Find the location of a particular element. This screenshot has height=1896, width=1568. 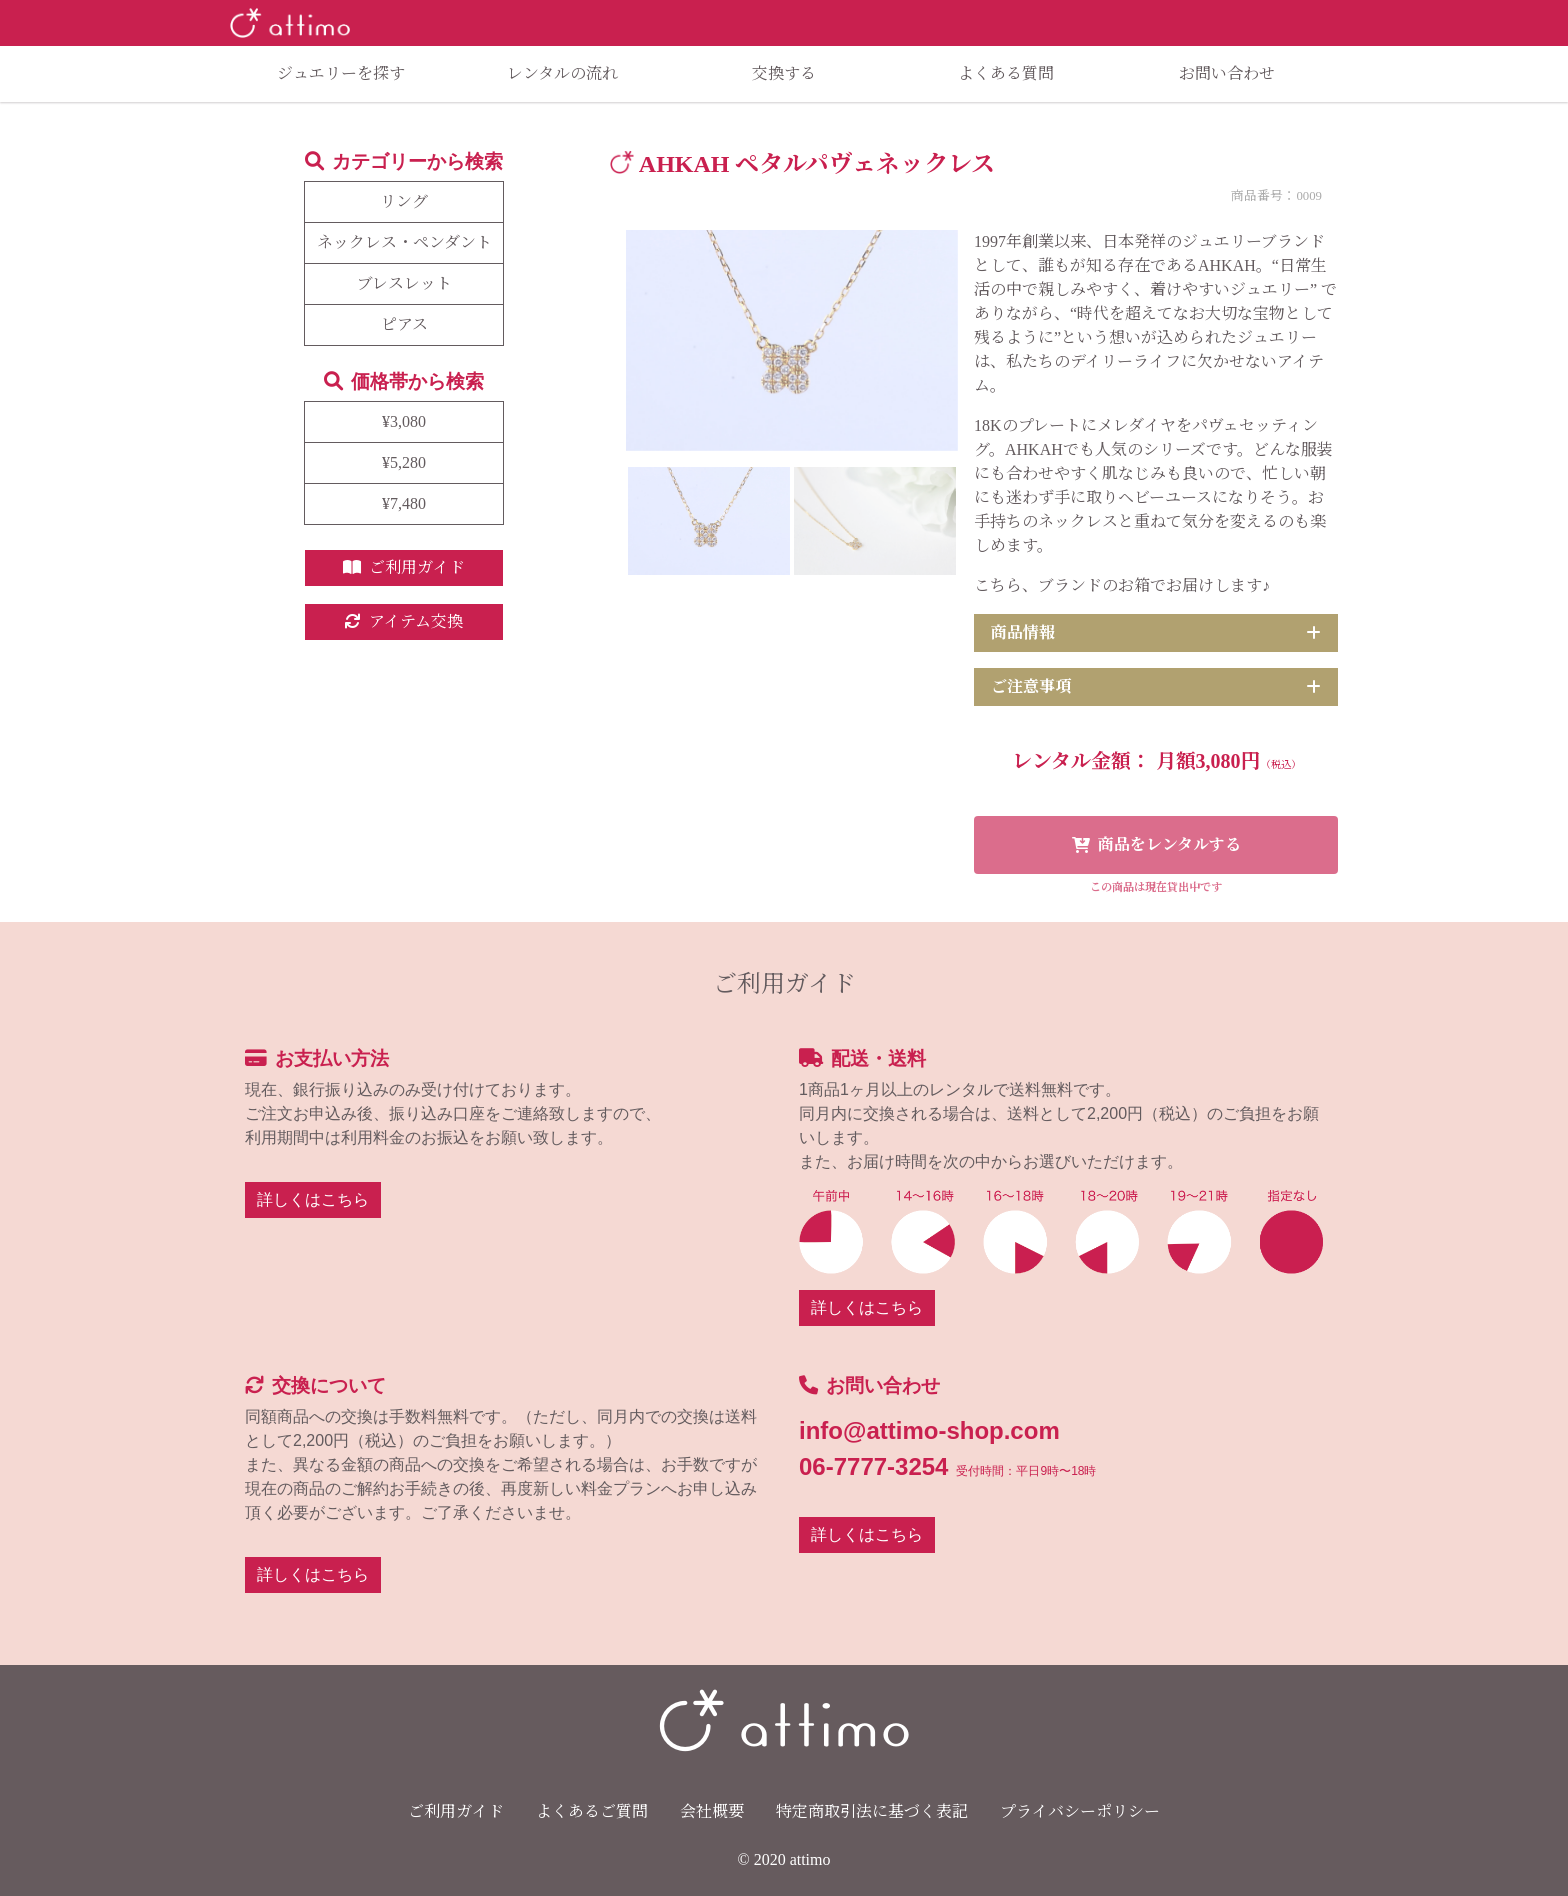

交換する is located at coordinates (784, 73).